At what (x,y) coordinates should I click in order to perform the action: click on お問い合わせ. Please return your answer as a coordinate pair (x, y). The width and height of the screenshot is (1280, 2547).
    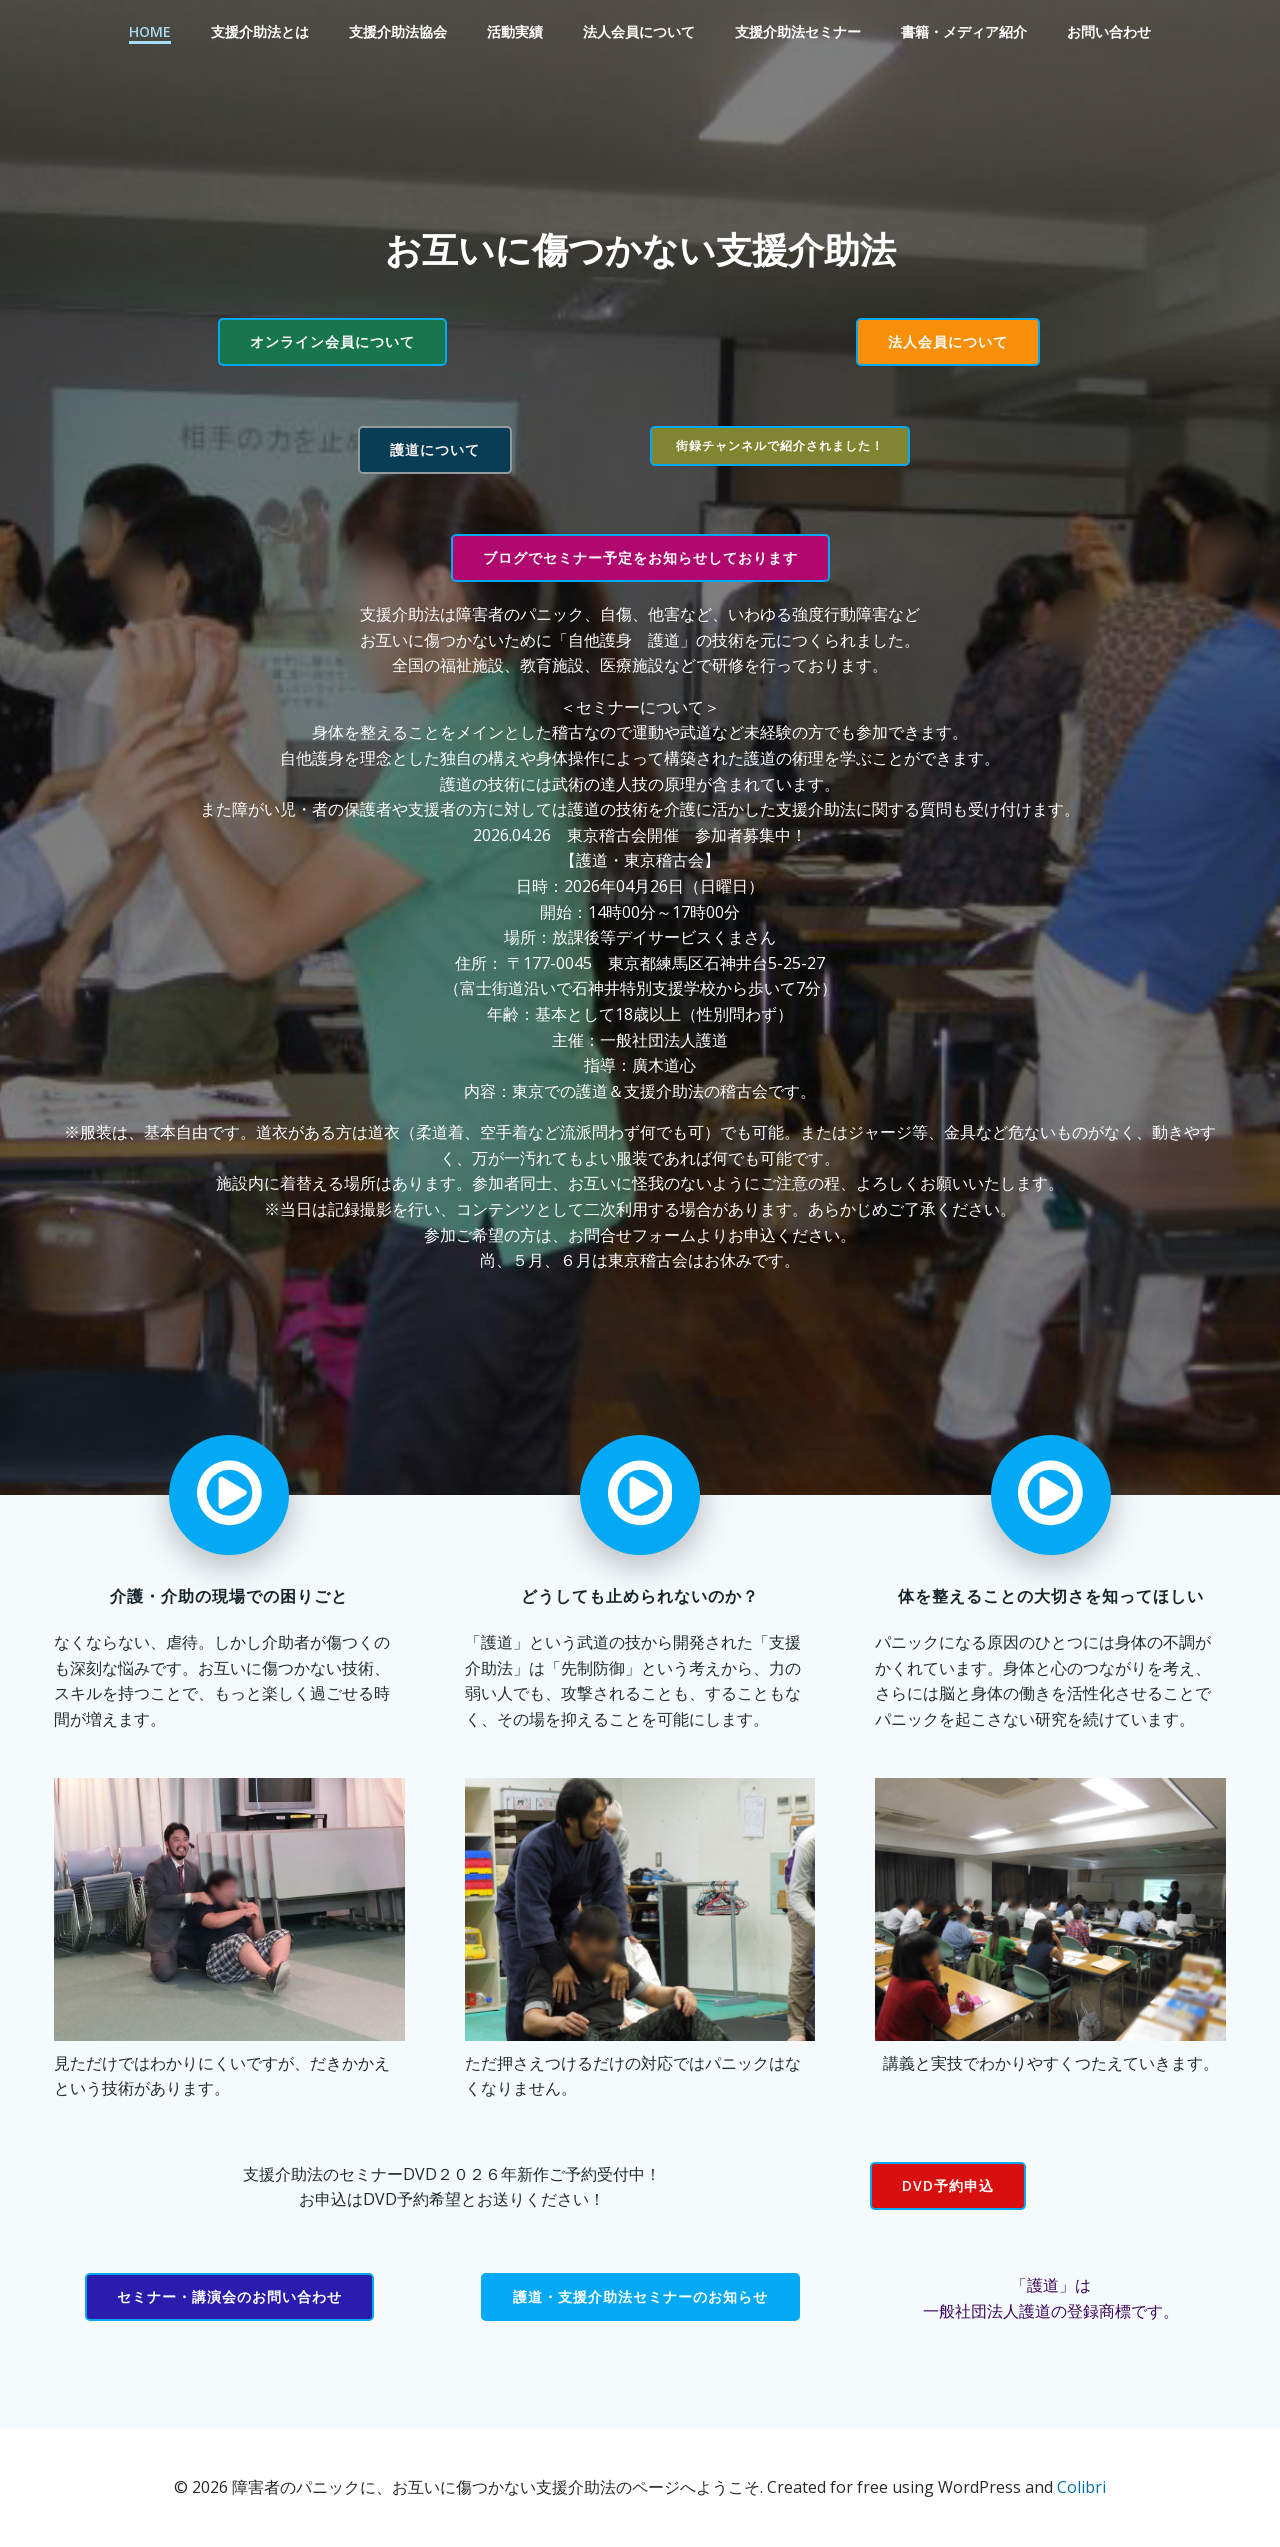
    Looking at the image, I should click on (1109, 31).